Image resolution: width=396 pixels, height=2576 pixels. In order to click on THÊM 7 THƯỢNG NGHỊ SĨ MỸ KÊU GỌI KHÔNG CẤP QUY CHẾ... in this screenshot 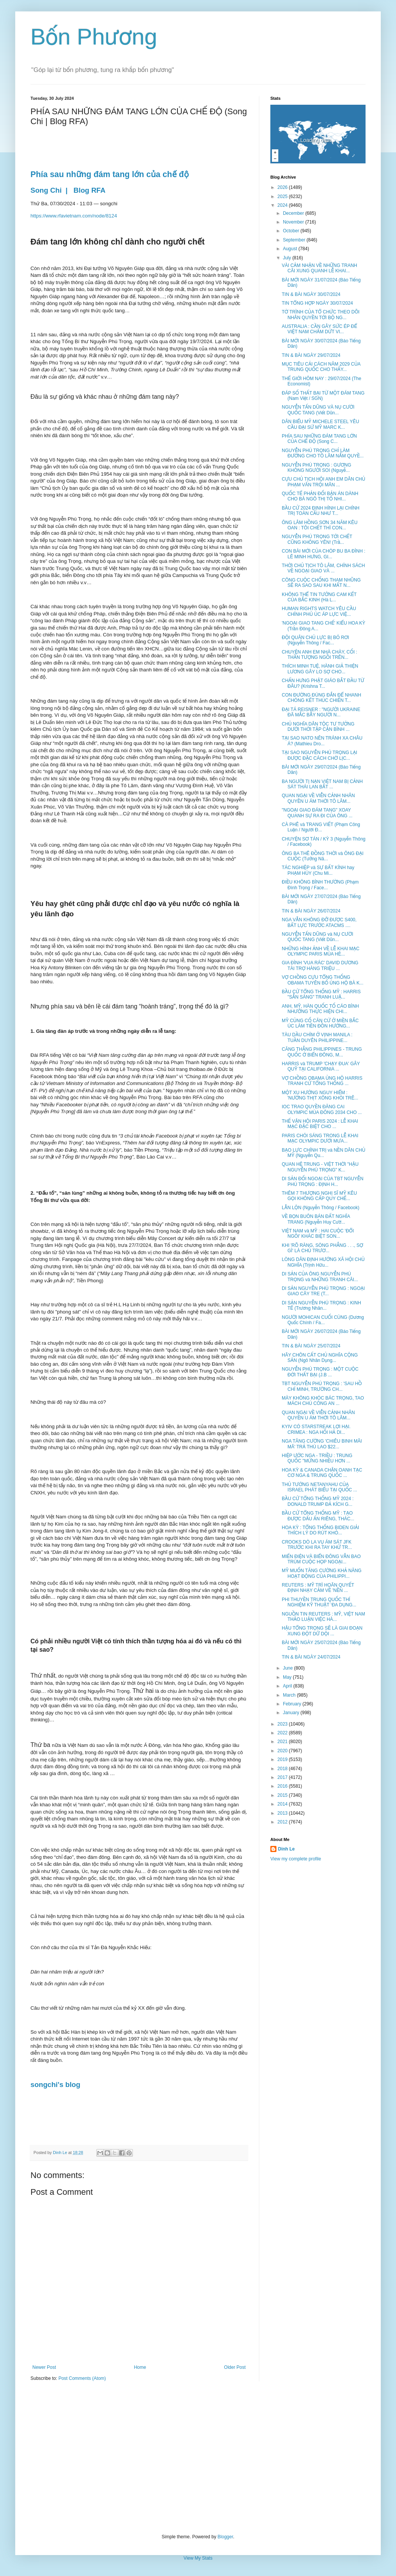, I will do `click(319, 1196)`.